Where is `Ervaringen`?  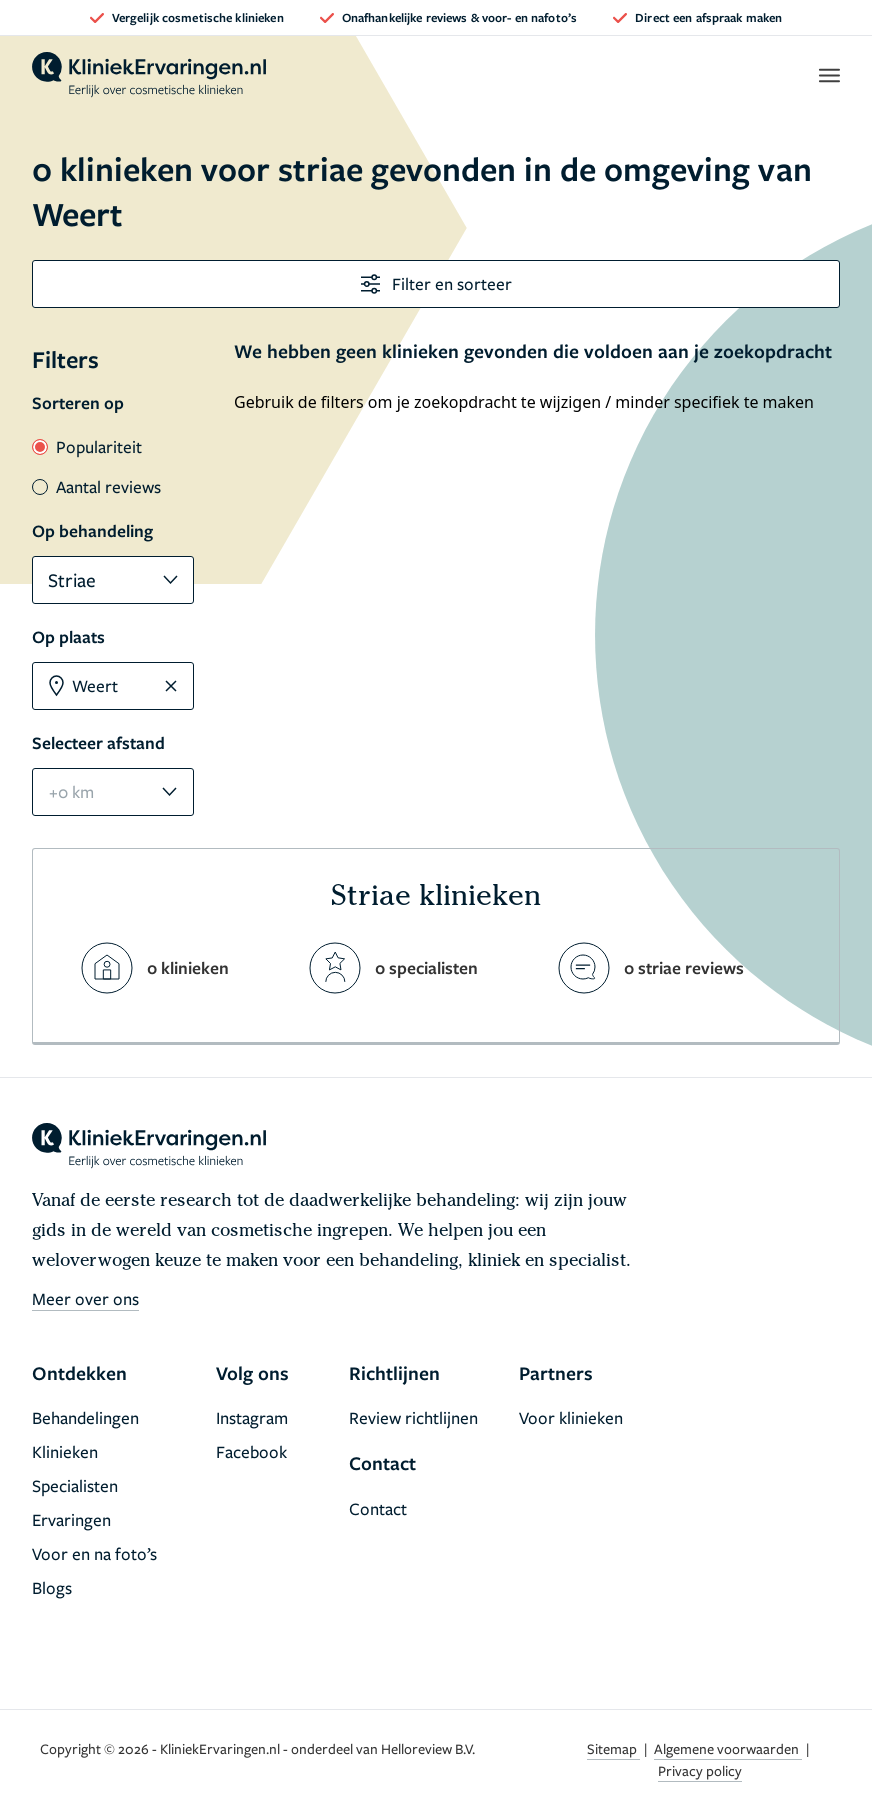 Ervaringen is located at coordinates (71, 1519).